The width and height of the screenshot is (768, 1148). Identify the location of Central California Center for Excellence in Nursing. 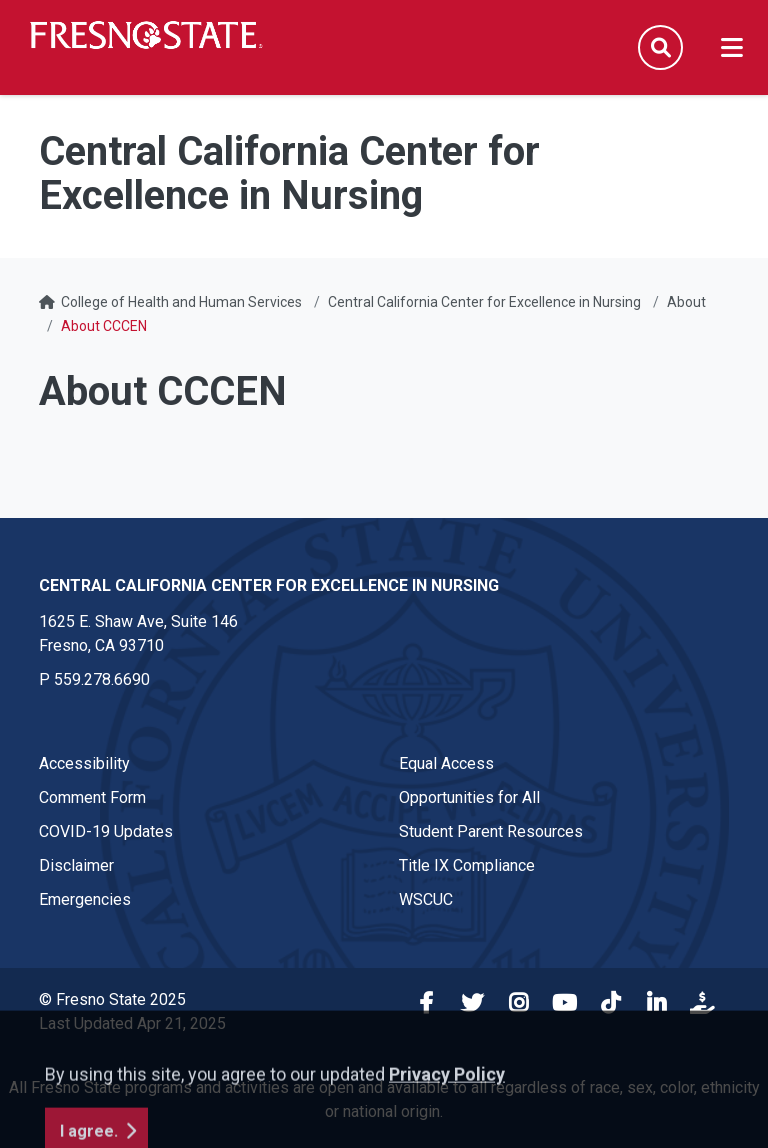
(484, 302).